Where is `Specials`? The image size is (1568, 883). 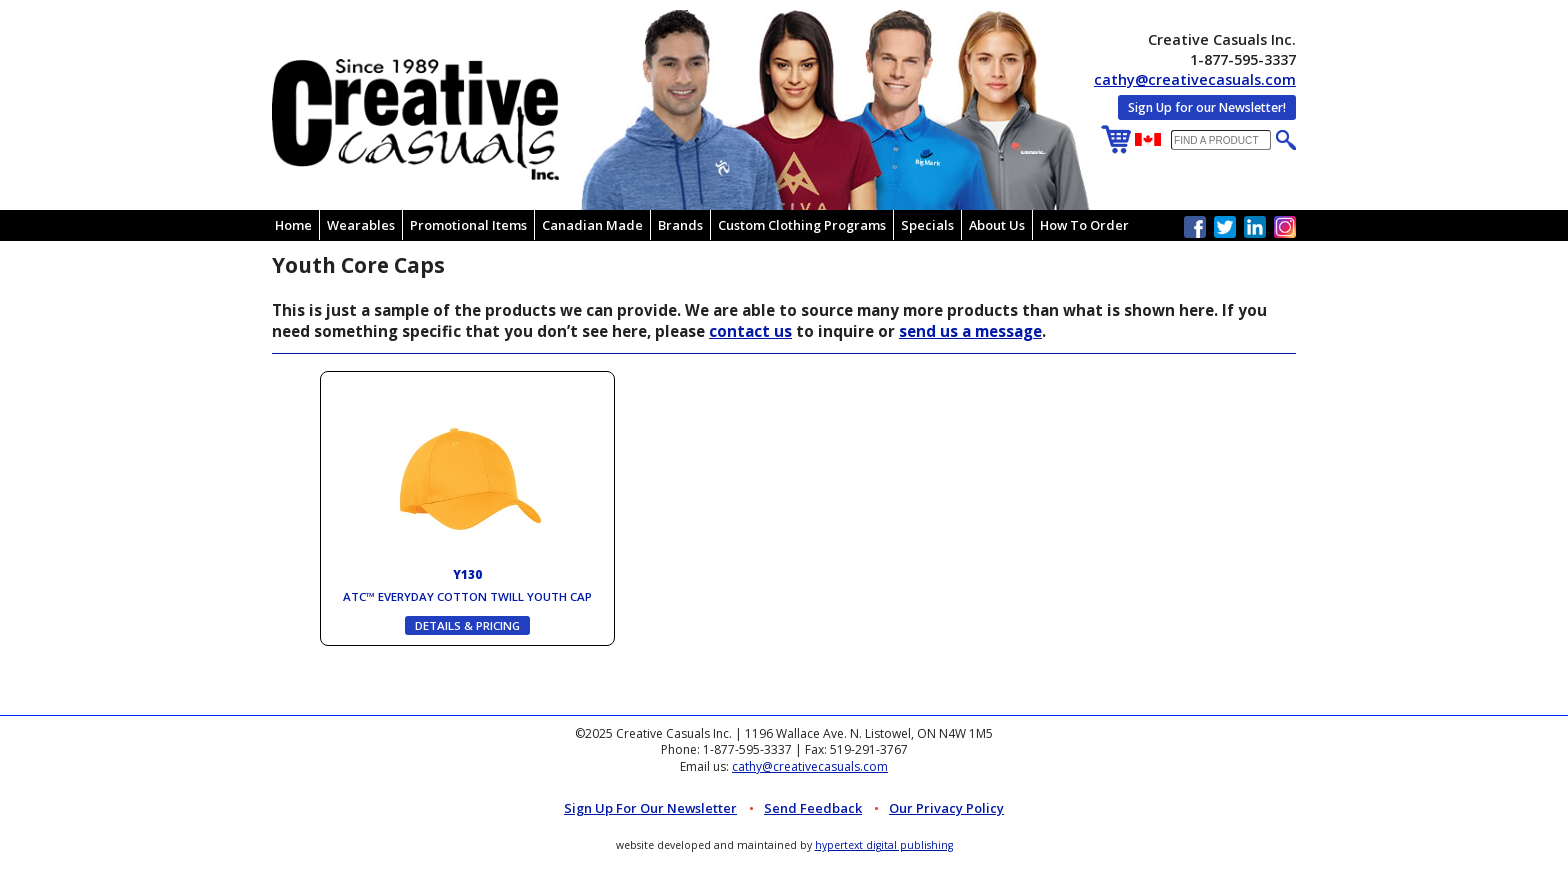 Specials is located at coordinates (927, 225).